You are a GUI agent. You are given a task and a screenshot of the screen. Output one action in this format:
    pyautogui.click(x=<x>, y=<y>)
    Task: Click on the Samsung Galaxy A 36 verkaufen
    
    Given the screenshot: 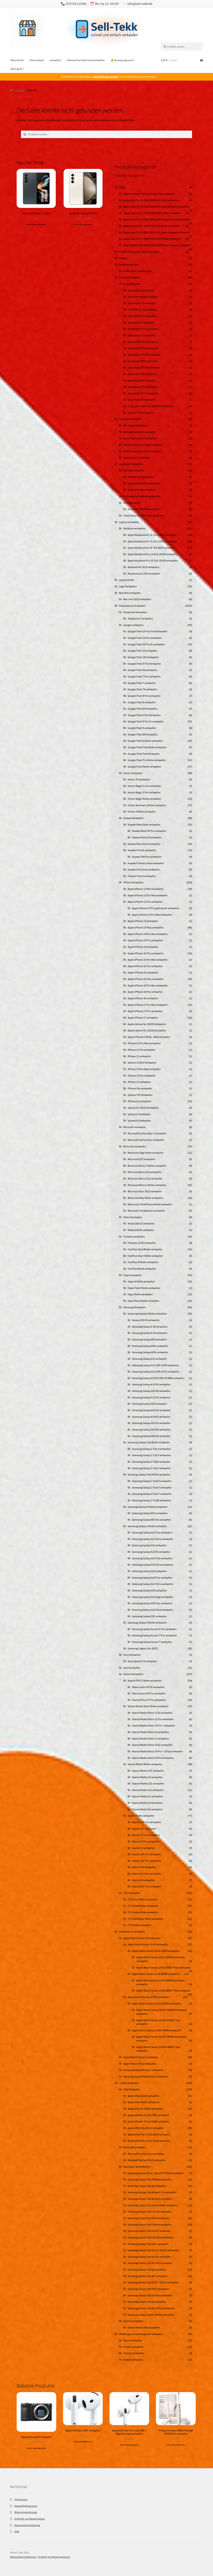 What is the action you would take?
    pyautogui.click(x=149, y=1333)
    